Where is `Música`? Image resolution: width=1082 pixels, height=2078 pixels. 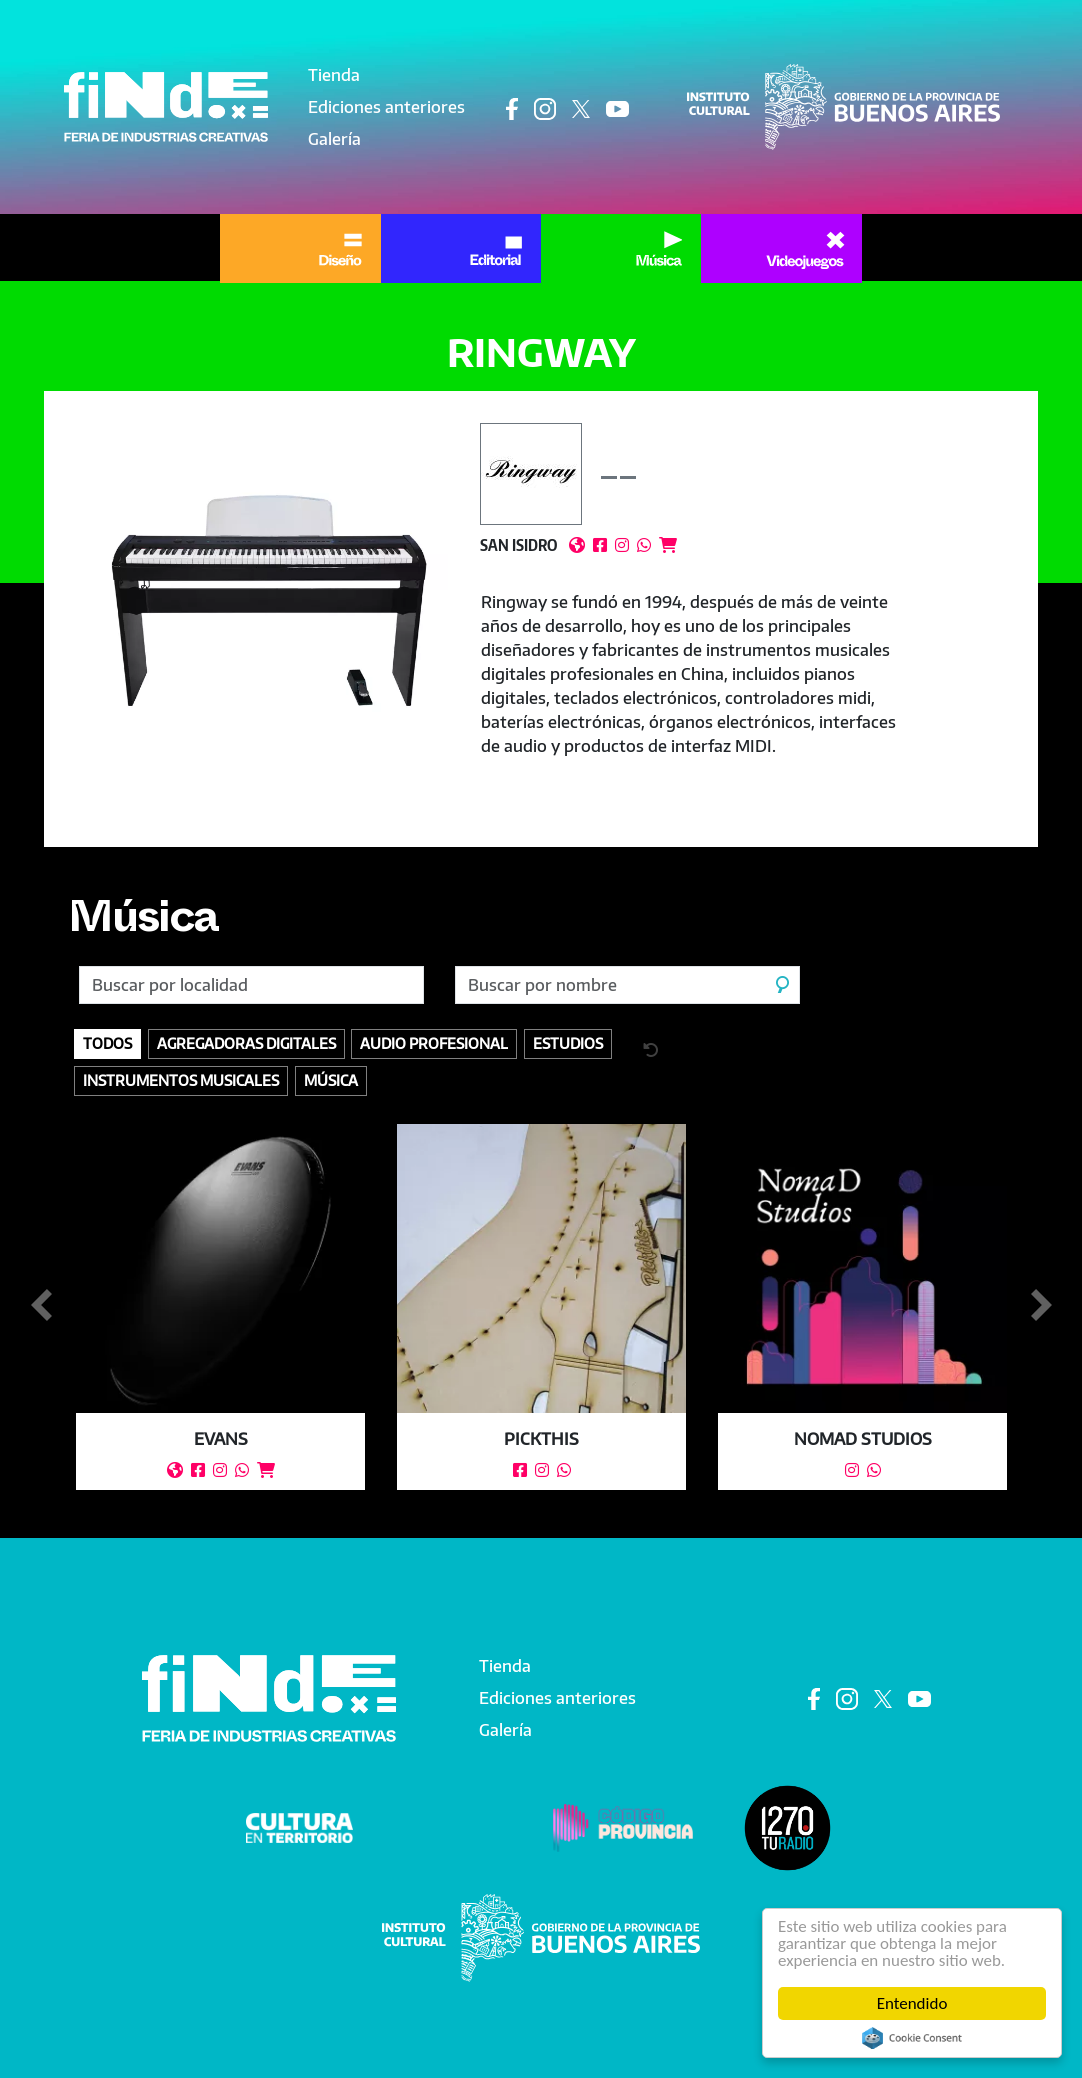
Música is located at coordinates (143, 924).